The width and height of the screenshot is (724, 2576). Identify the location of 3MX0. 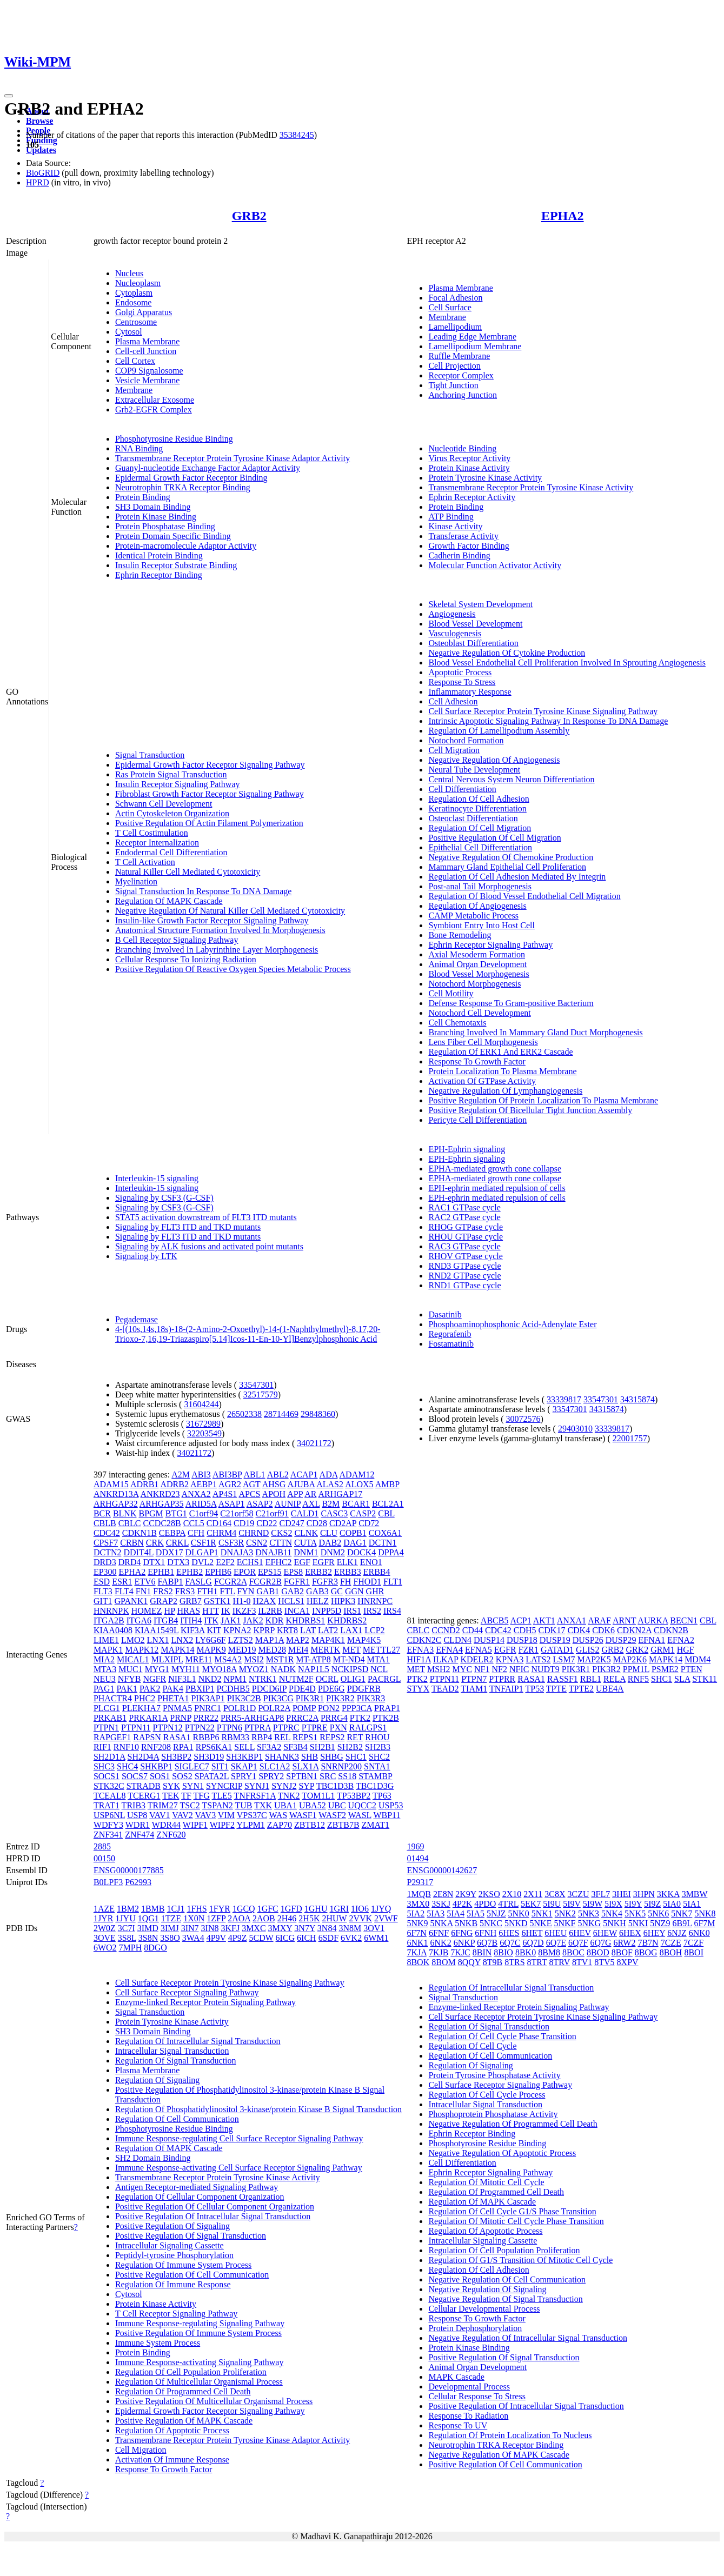
(418, 1903).